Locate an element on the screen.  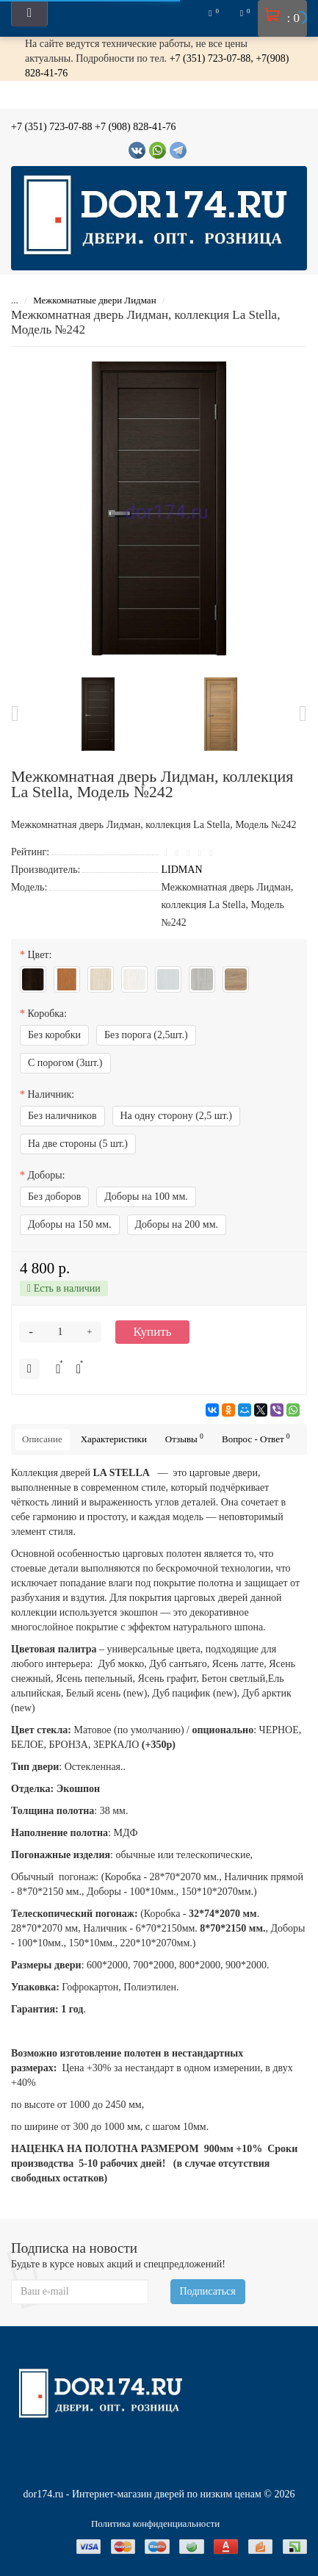
Межкомнатные двери Лидман is located at coordinates (96, 300).